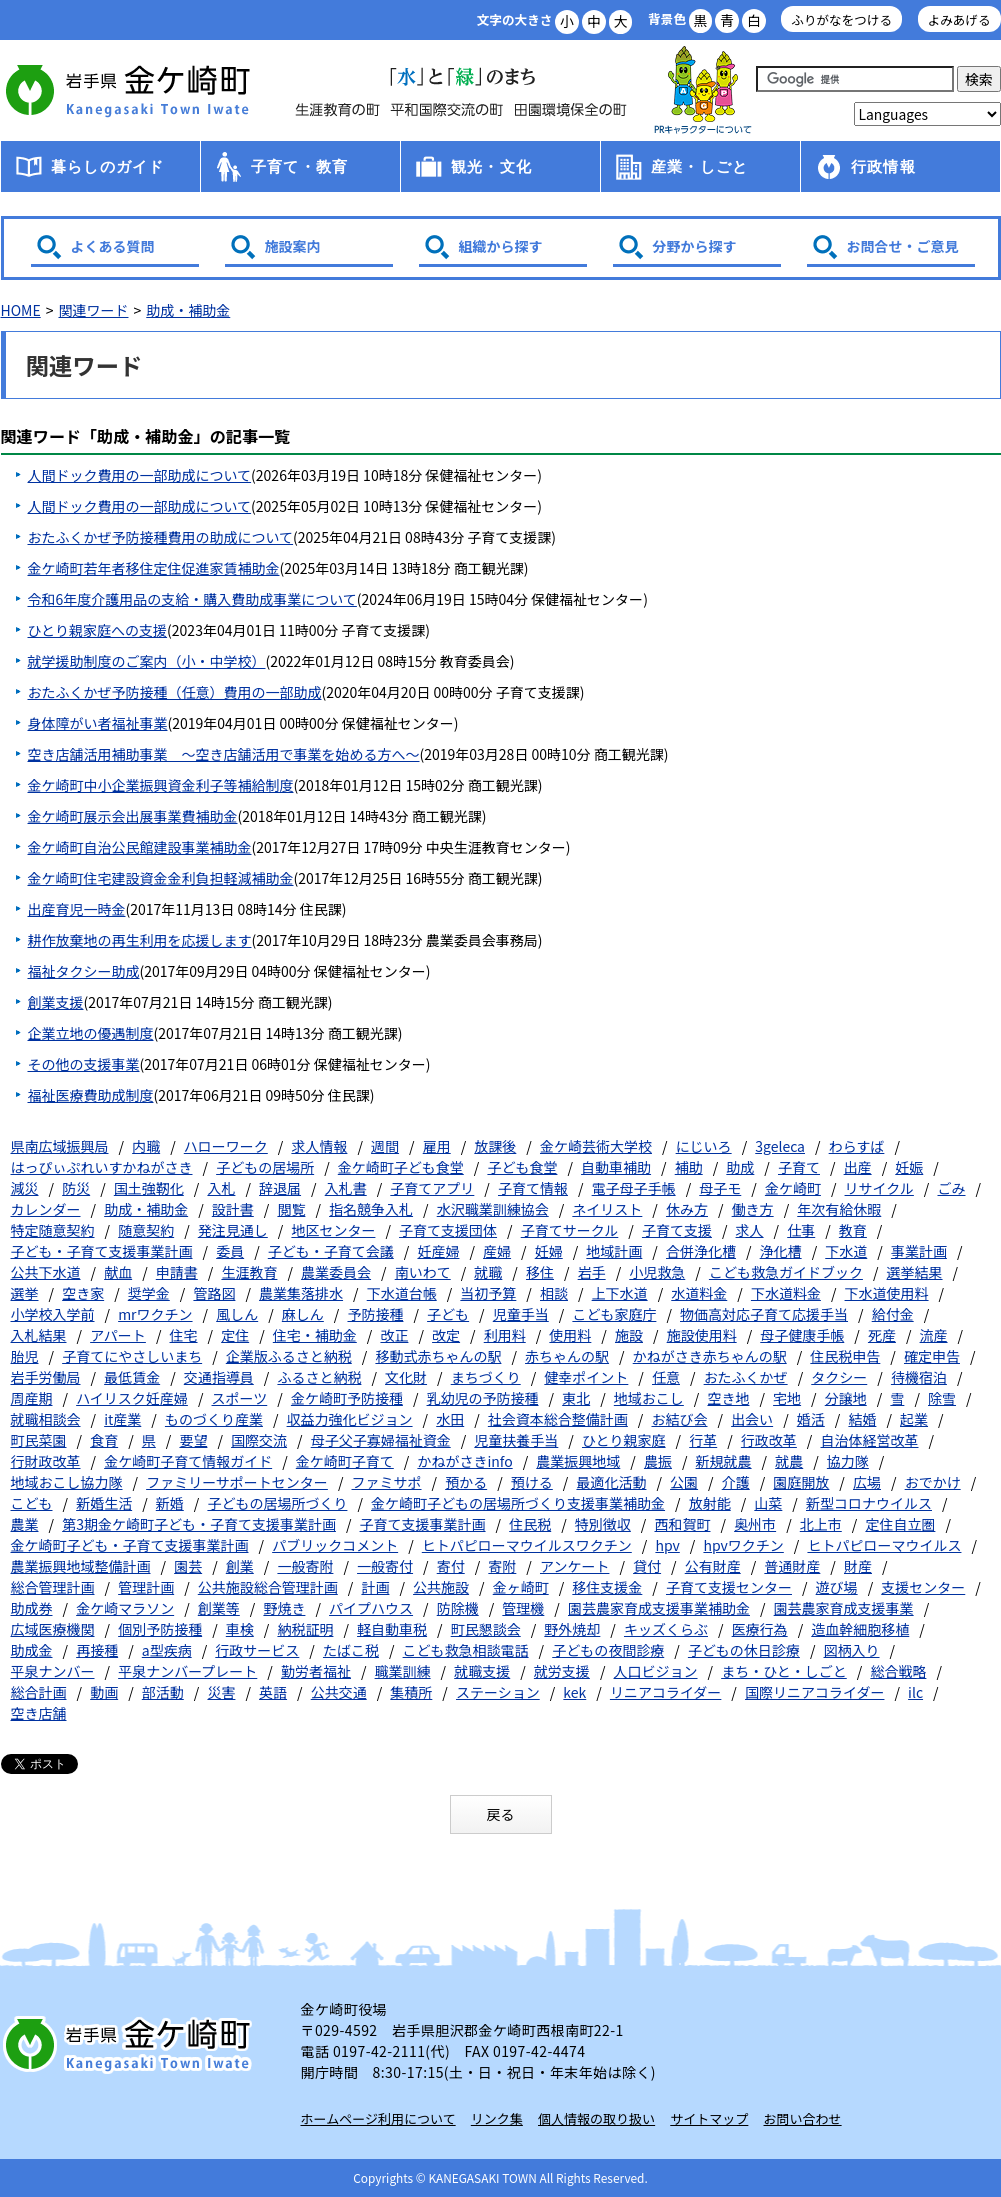 The height and width of the screenshot is (2197, 1001). I want to click on 水田, so click(450, 1419).